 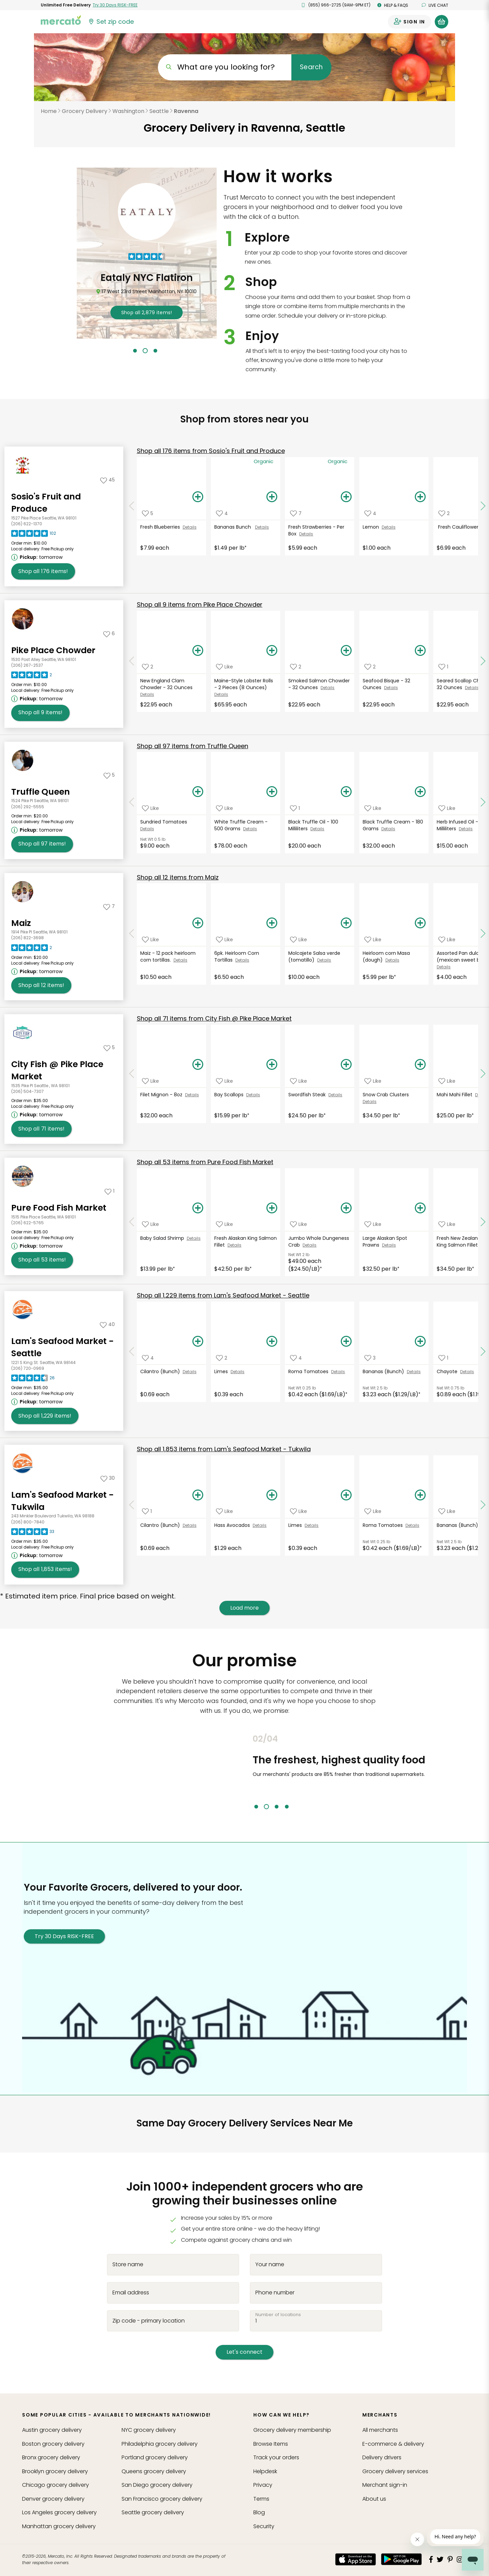 What do you see at coordinates (31, 949) in the screenshot?
I see `[Read reviews for Maiz]` at bounding box center [31, 949].